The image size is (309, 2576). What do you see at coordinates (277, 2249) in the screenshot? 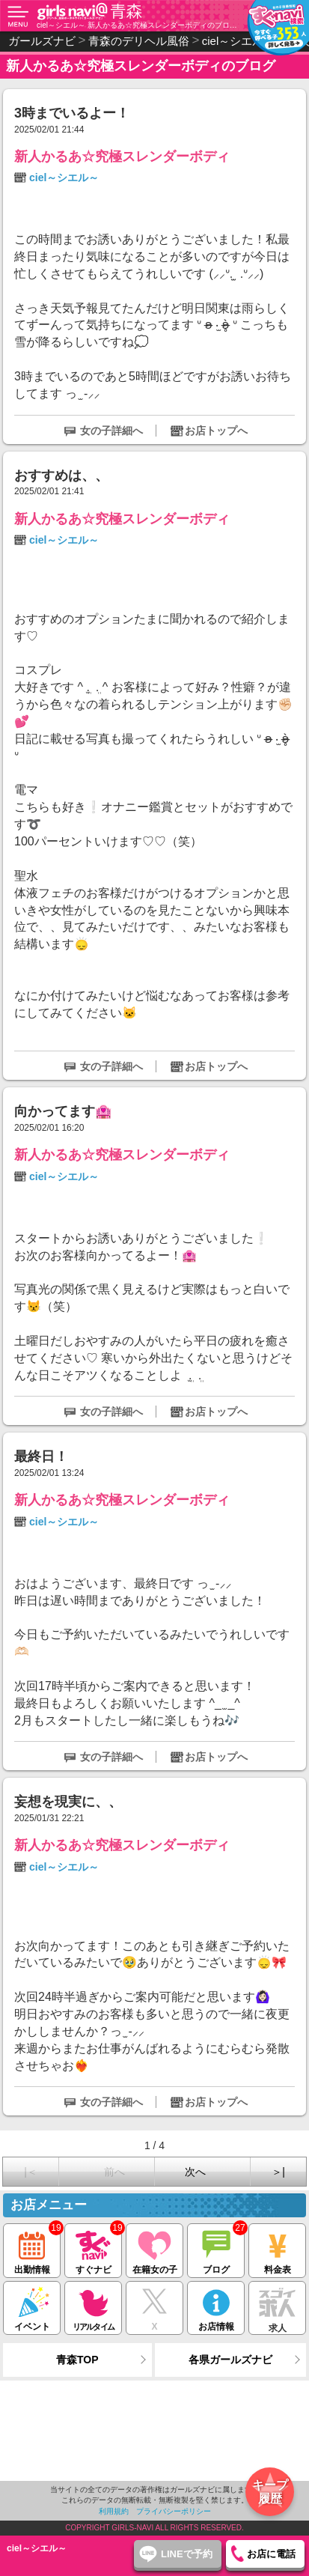
I see `料金表` at bounding box center [277, 2249].